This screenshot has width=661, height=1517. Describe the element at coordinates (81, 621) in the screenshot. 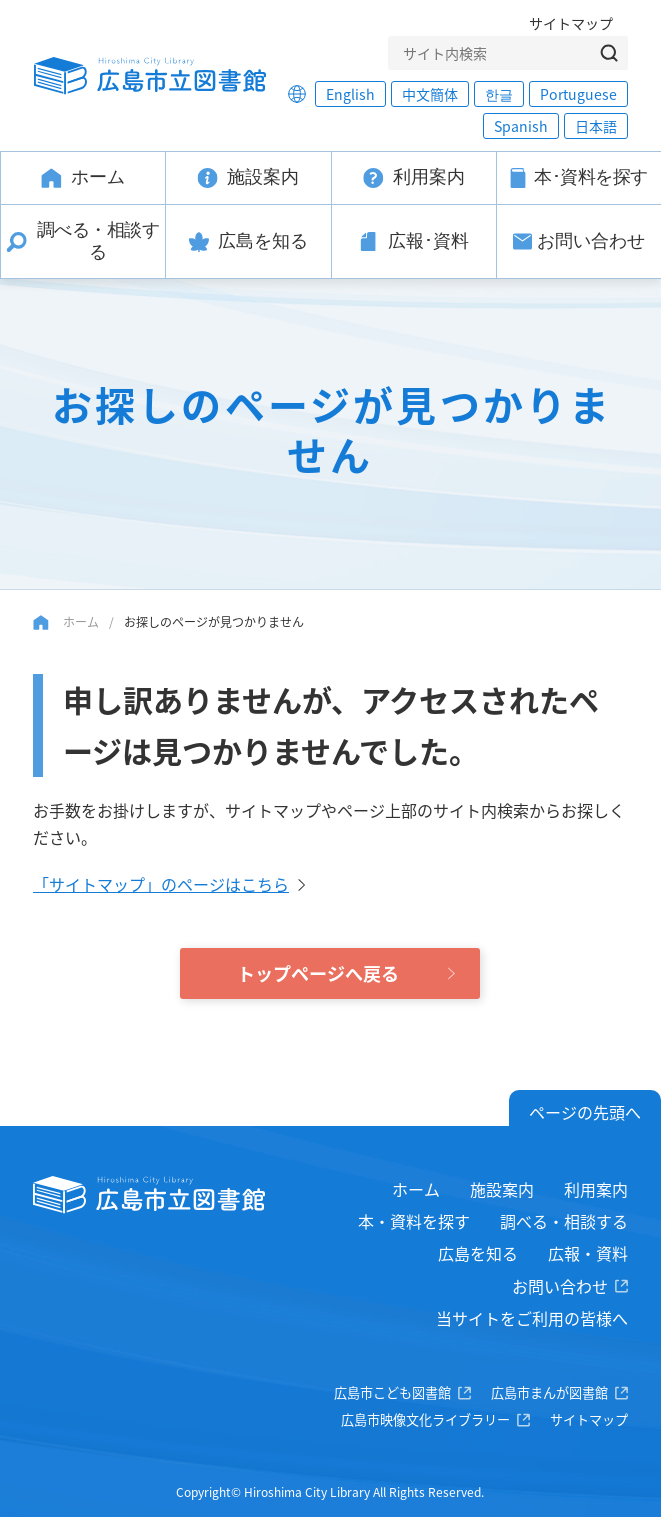

I see `ホーム` at that location.